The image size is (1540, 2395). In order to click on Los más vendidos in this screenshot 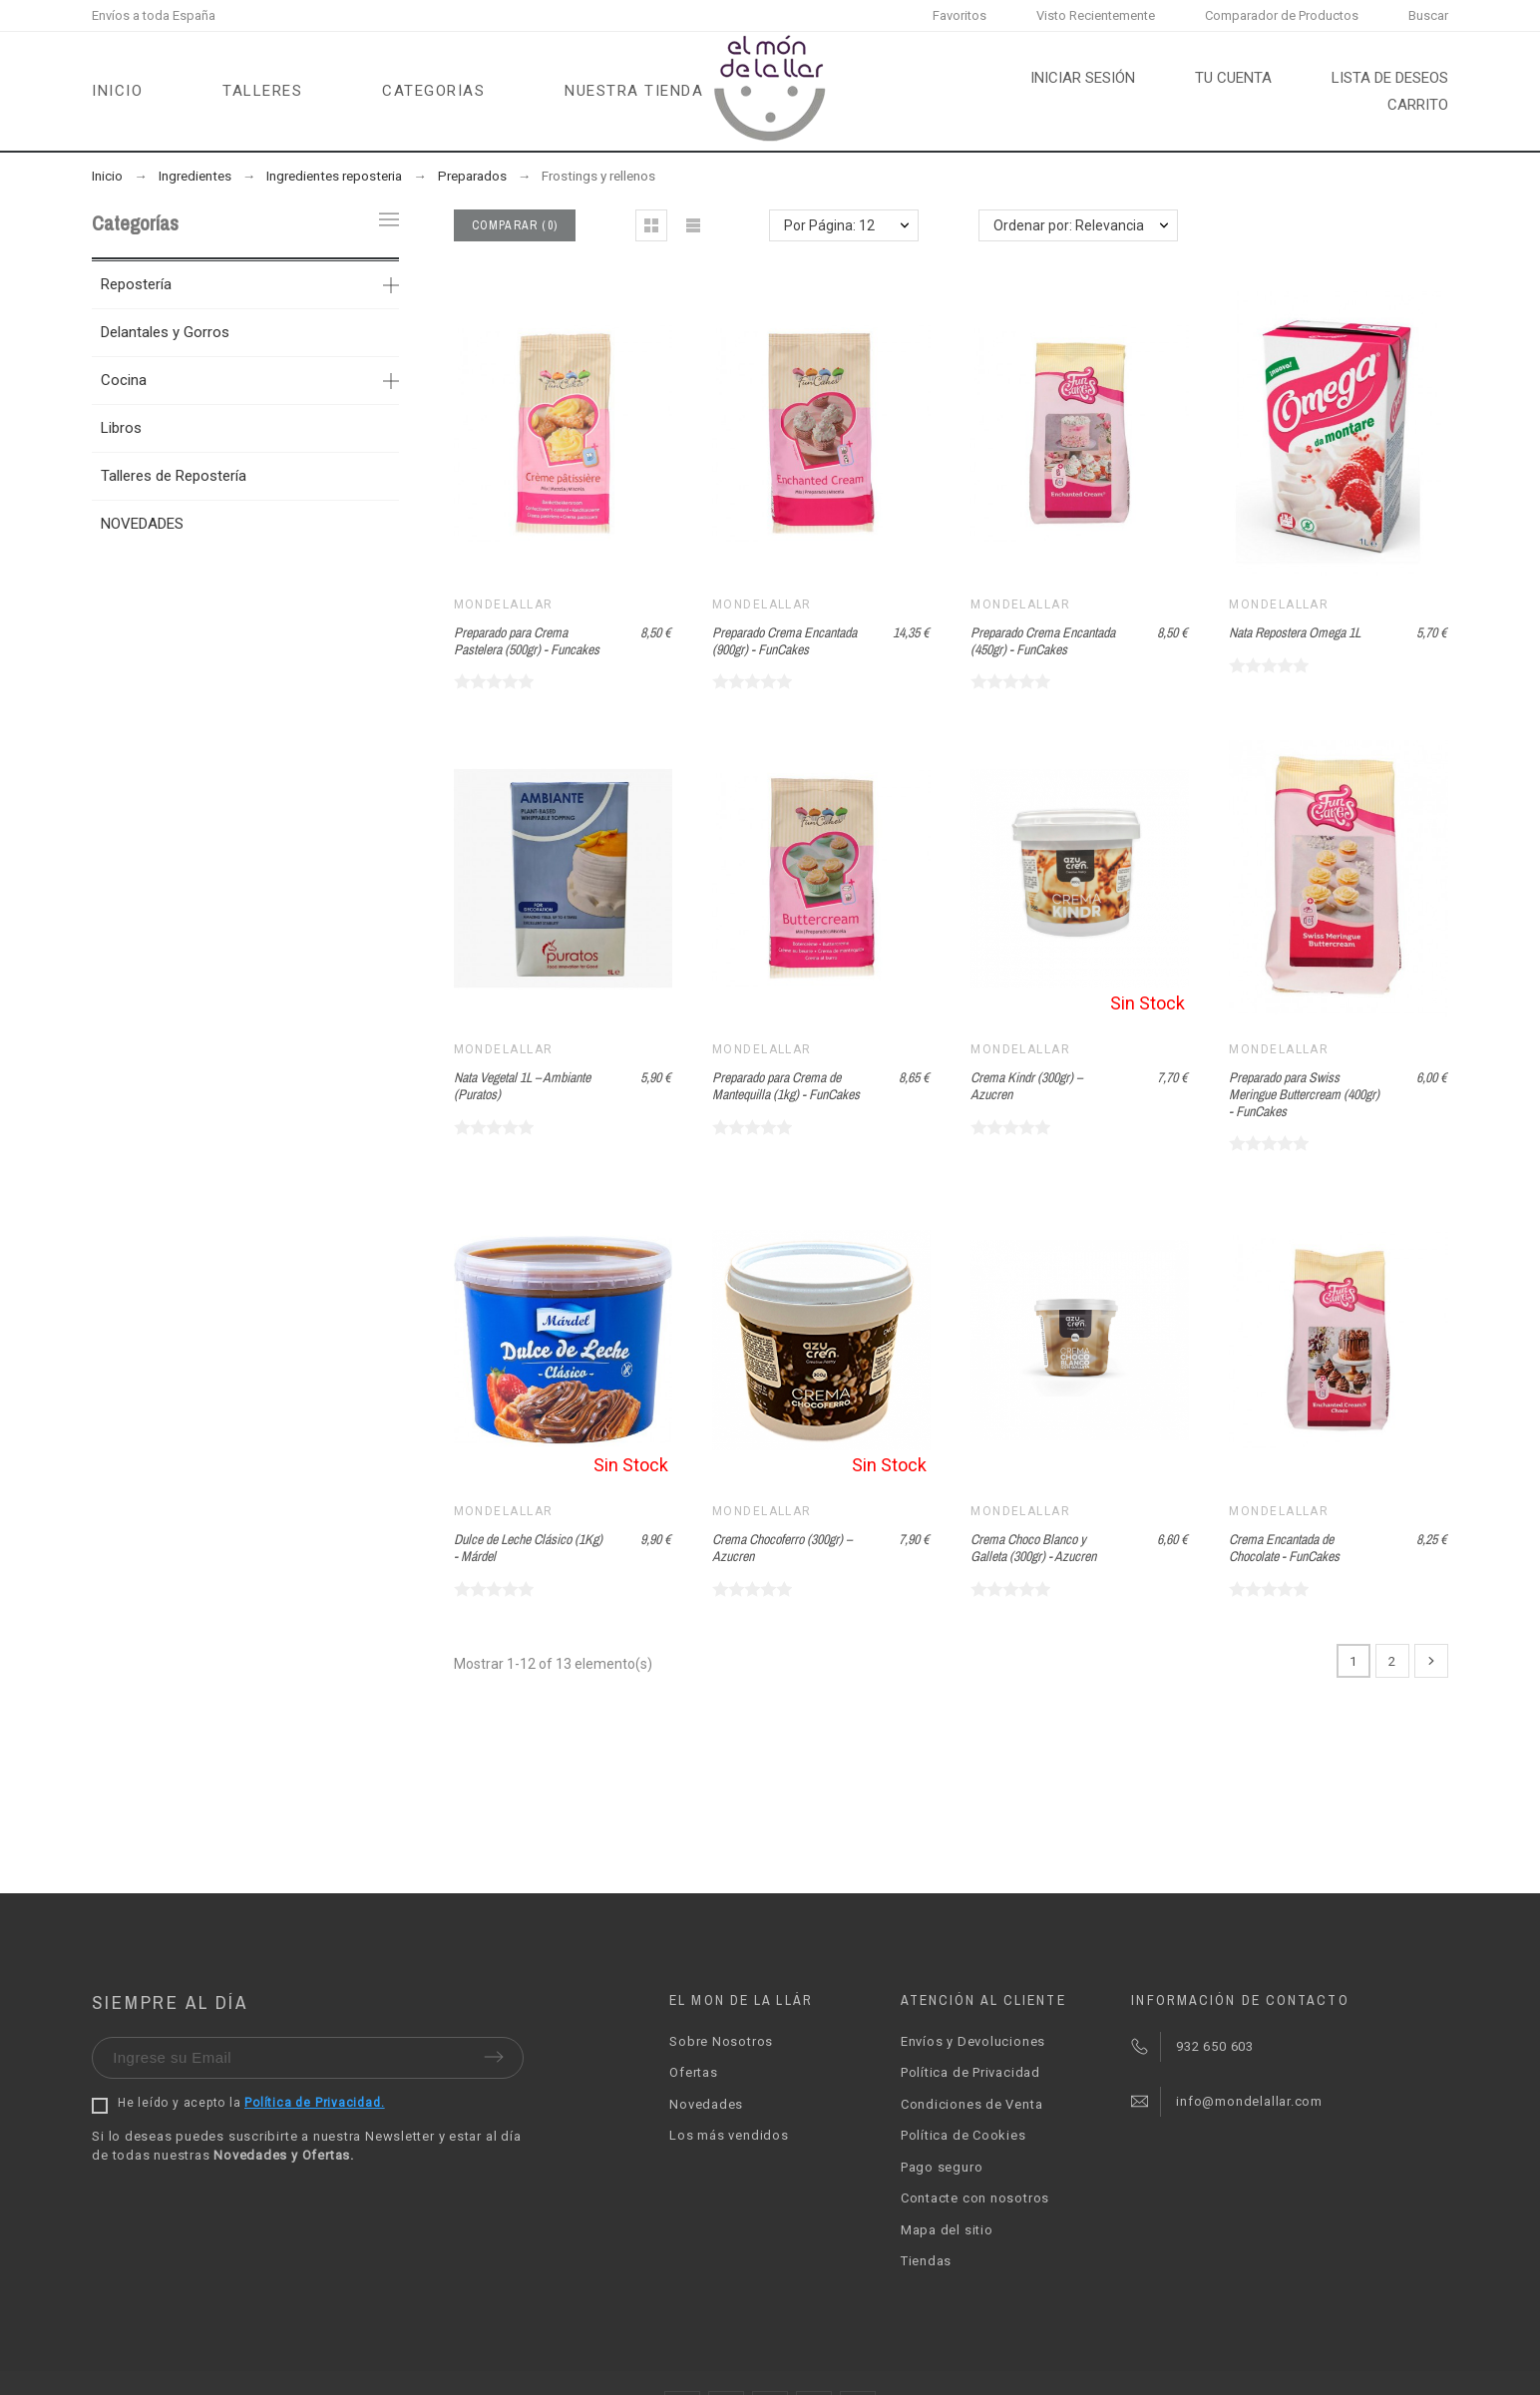, I will do `click(728, 2135)`.